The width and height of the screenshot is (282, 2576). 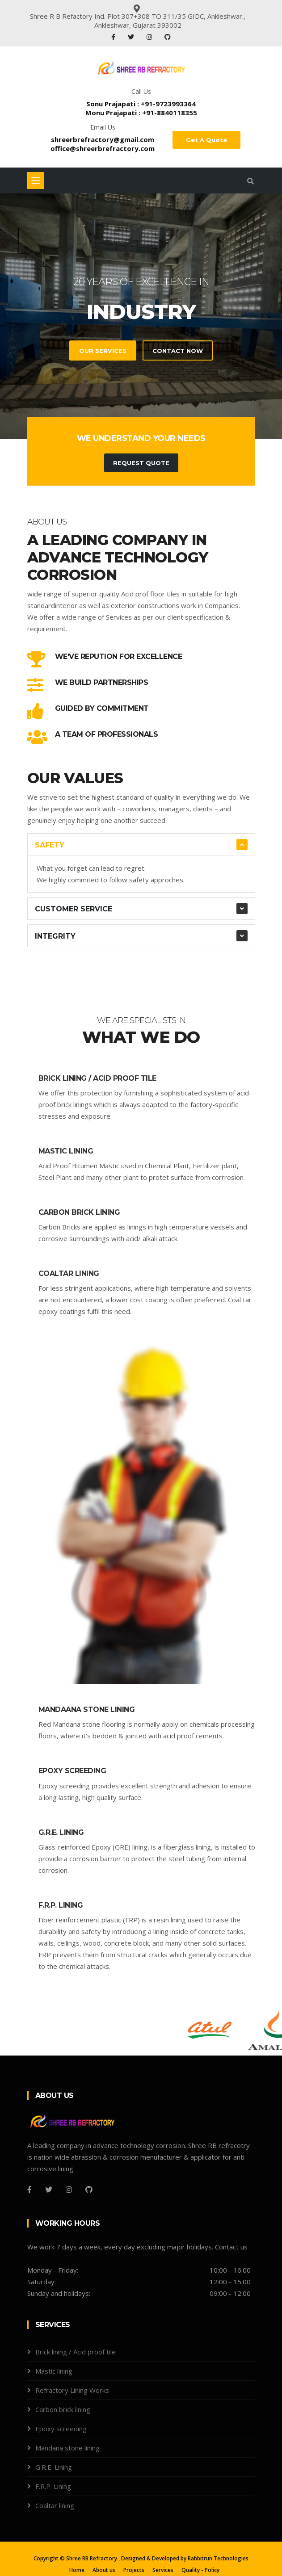 What do you see at coordinates (102, 139) in the screenshot?
I see `shreerbrefractory@gmail.com` at bounding box center [102, 139].